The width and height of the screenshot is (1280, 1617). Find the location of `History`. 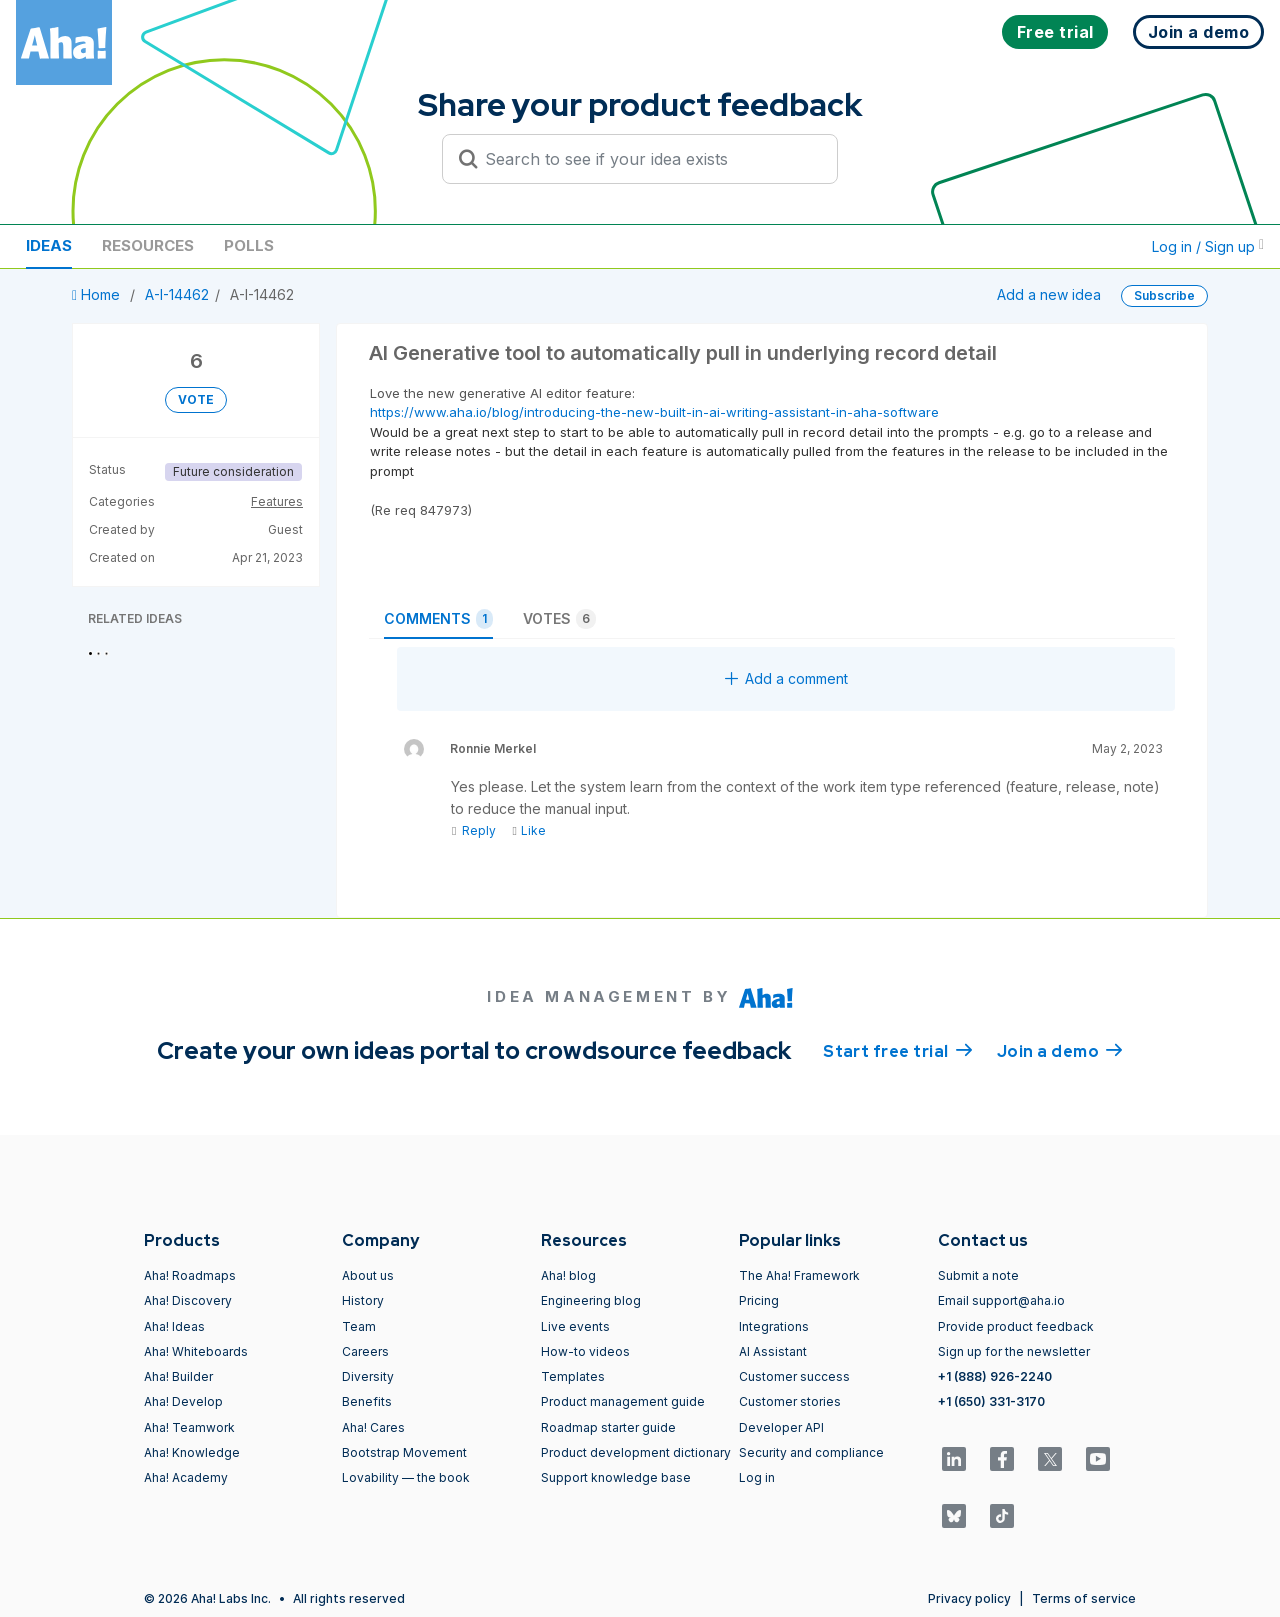

History is located at coordinates (363, 1300).